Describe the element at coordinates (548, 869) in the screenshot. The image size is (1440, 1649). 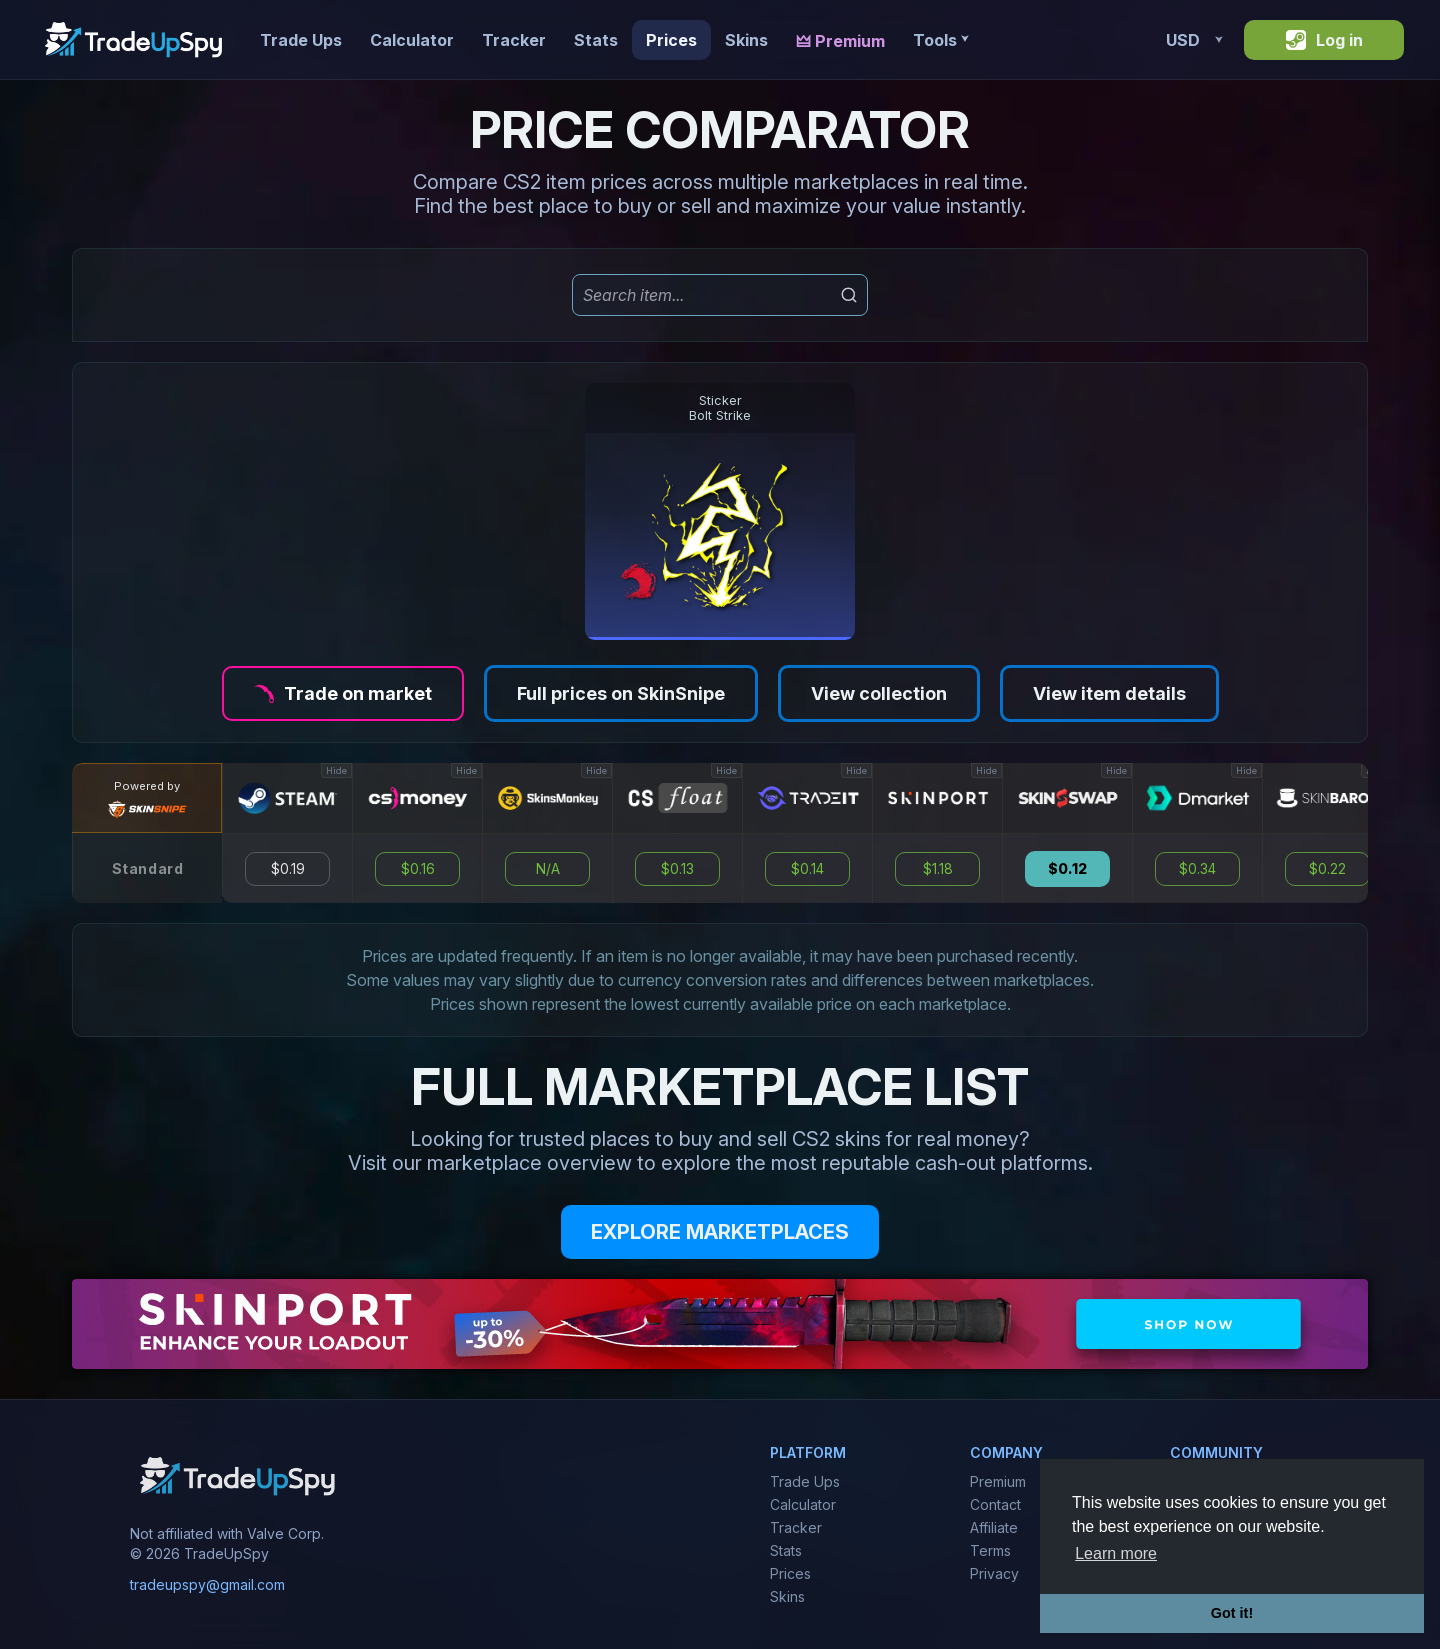
I see `N/A` at that location.